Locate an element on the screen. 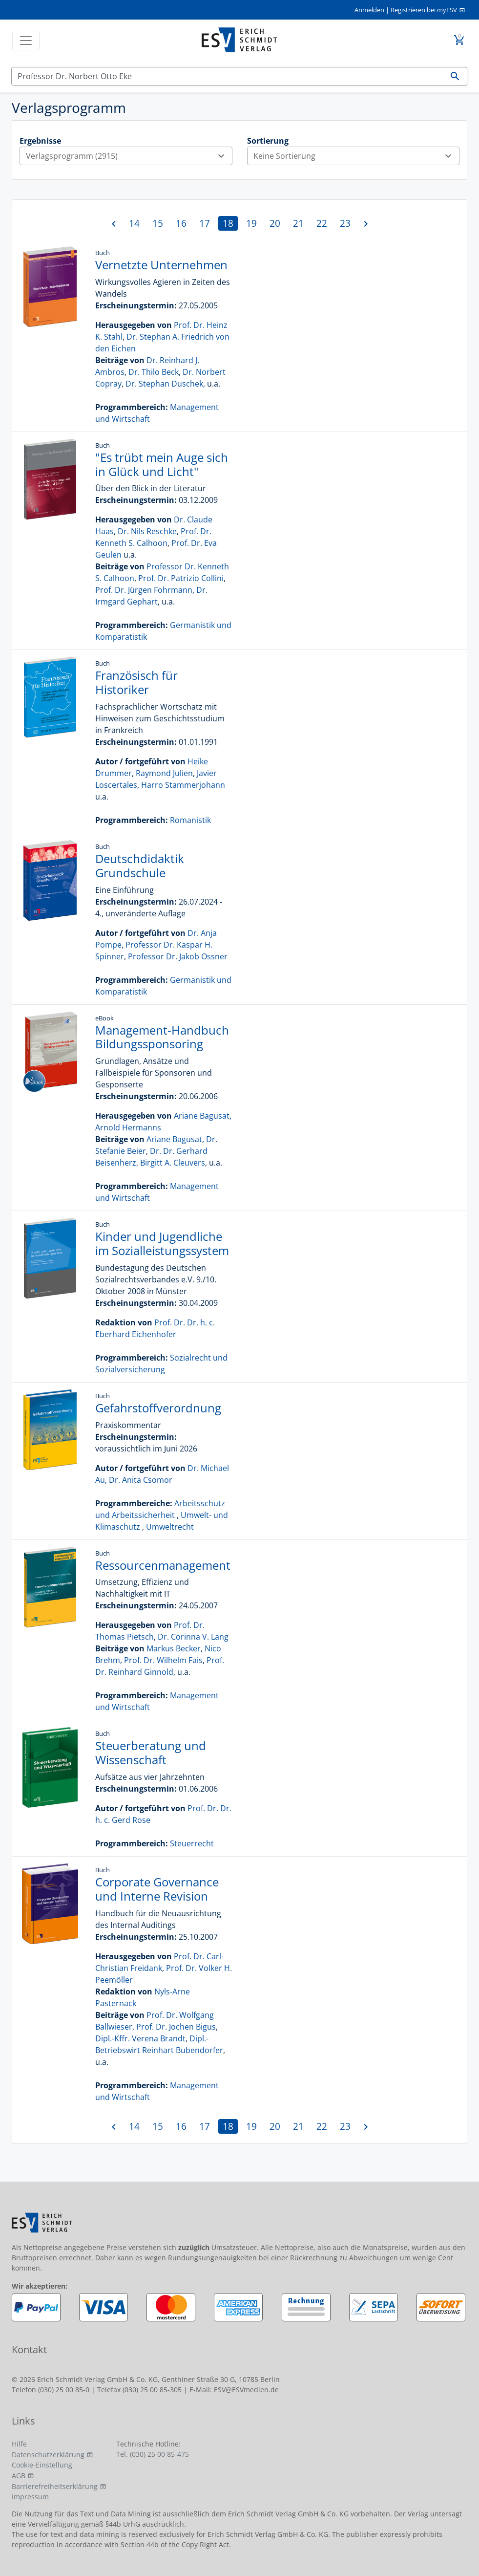 The width and height of the screenshot is (479, 2576). 19 is located at coordinates (251, 223).